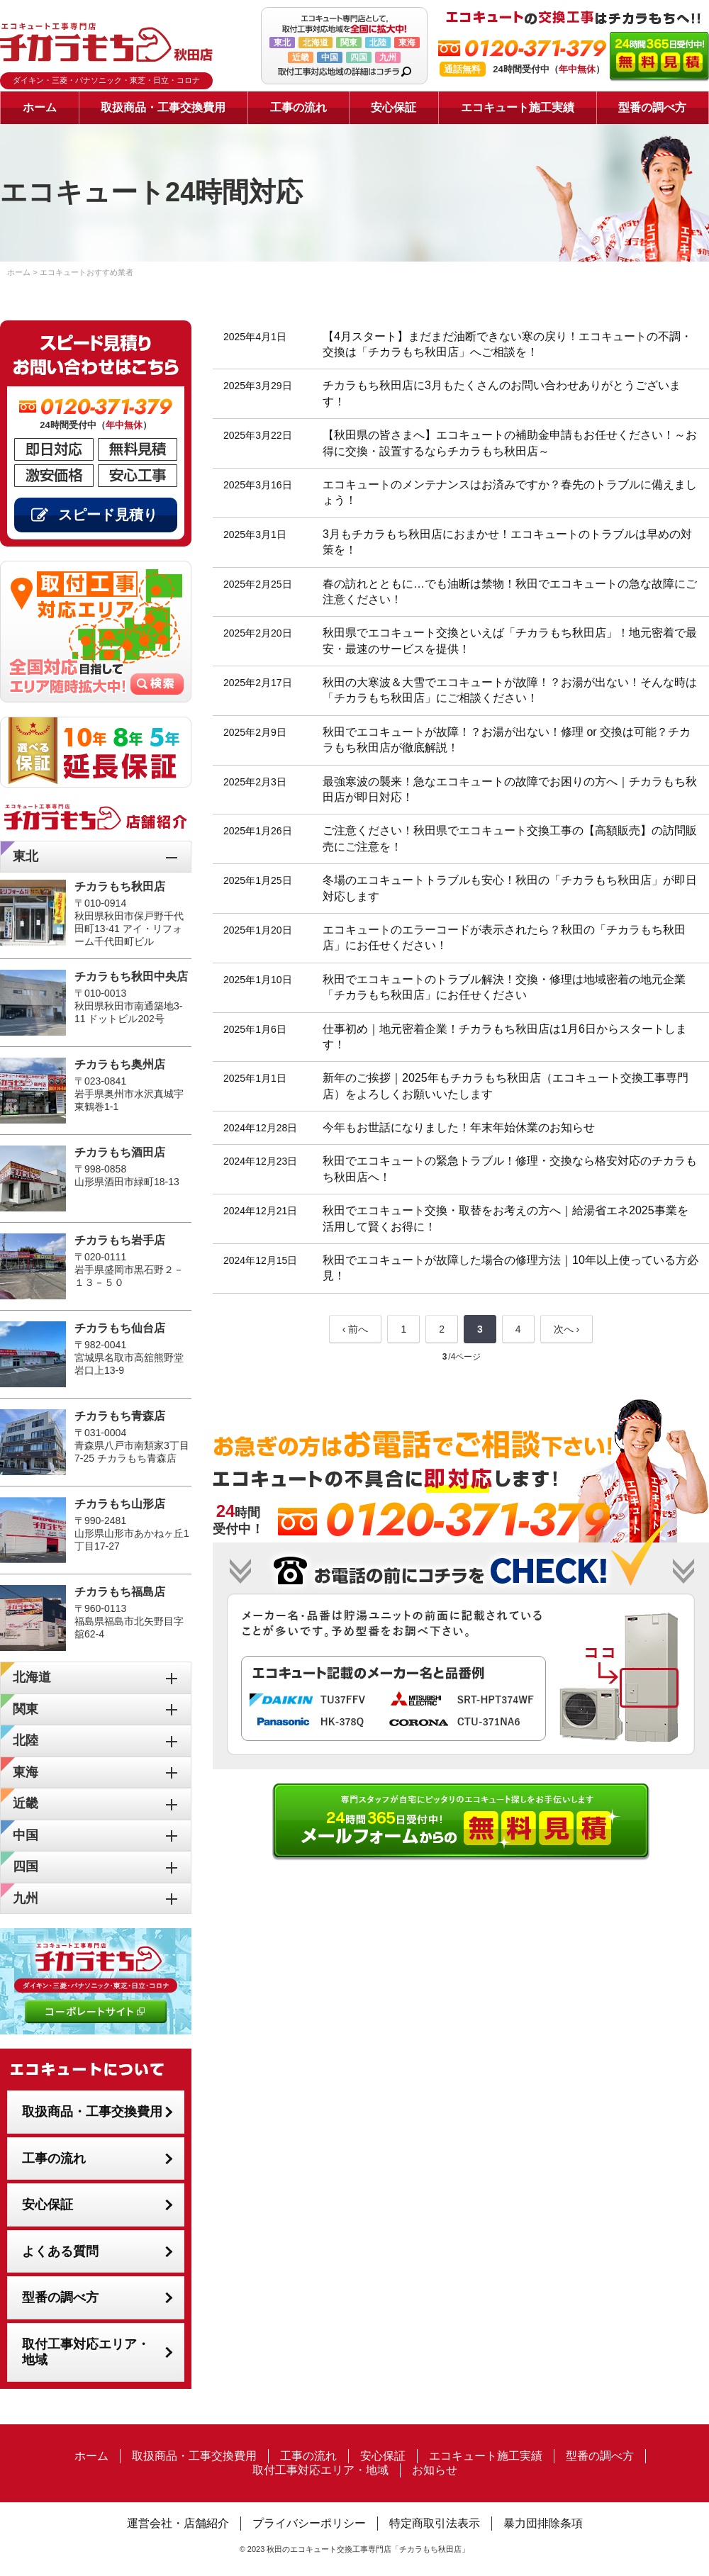 The height and width of the screenshot is (2576, 709). I want to click on 次へ ›, so click(567, 1329).